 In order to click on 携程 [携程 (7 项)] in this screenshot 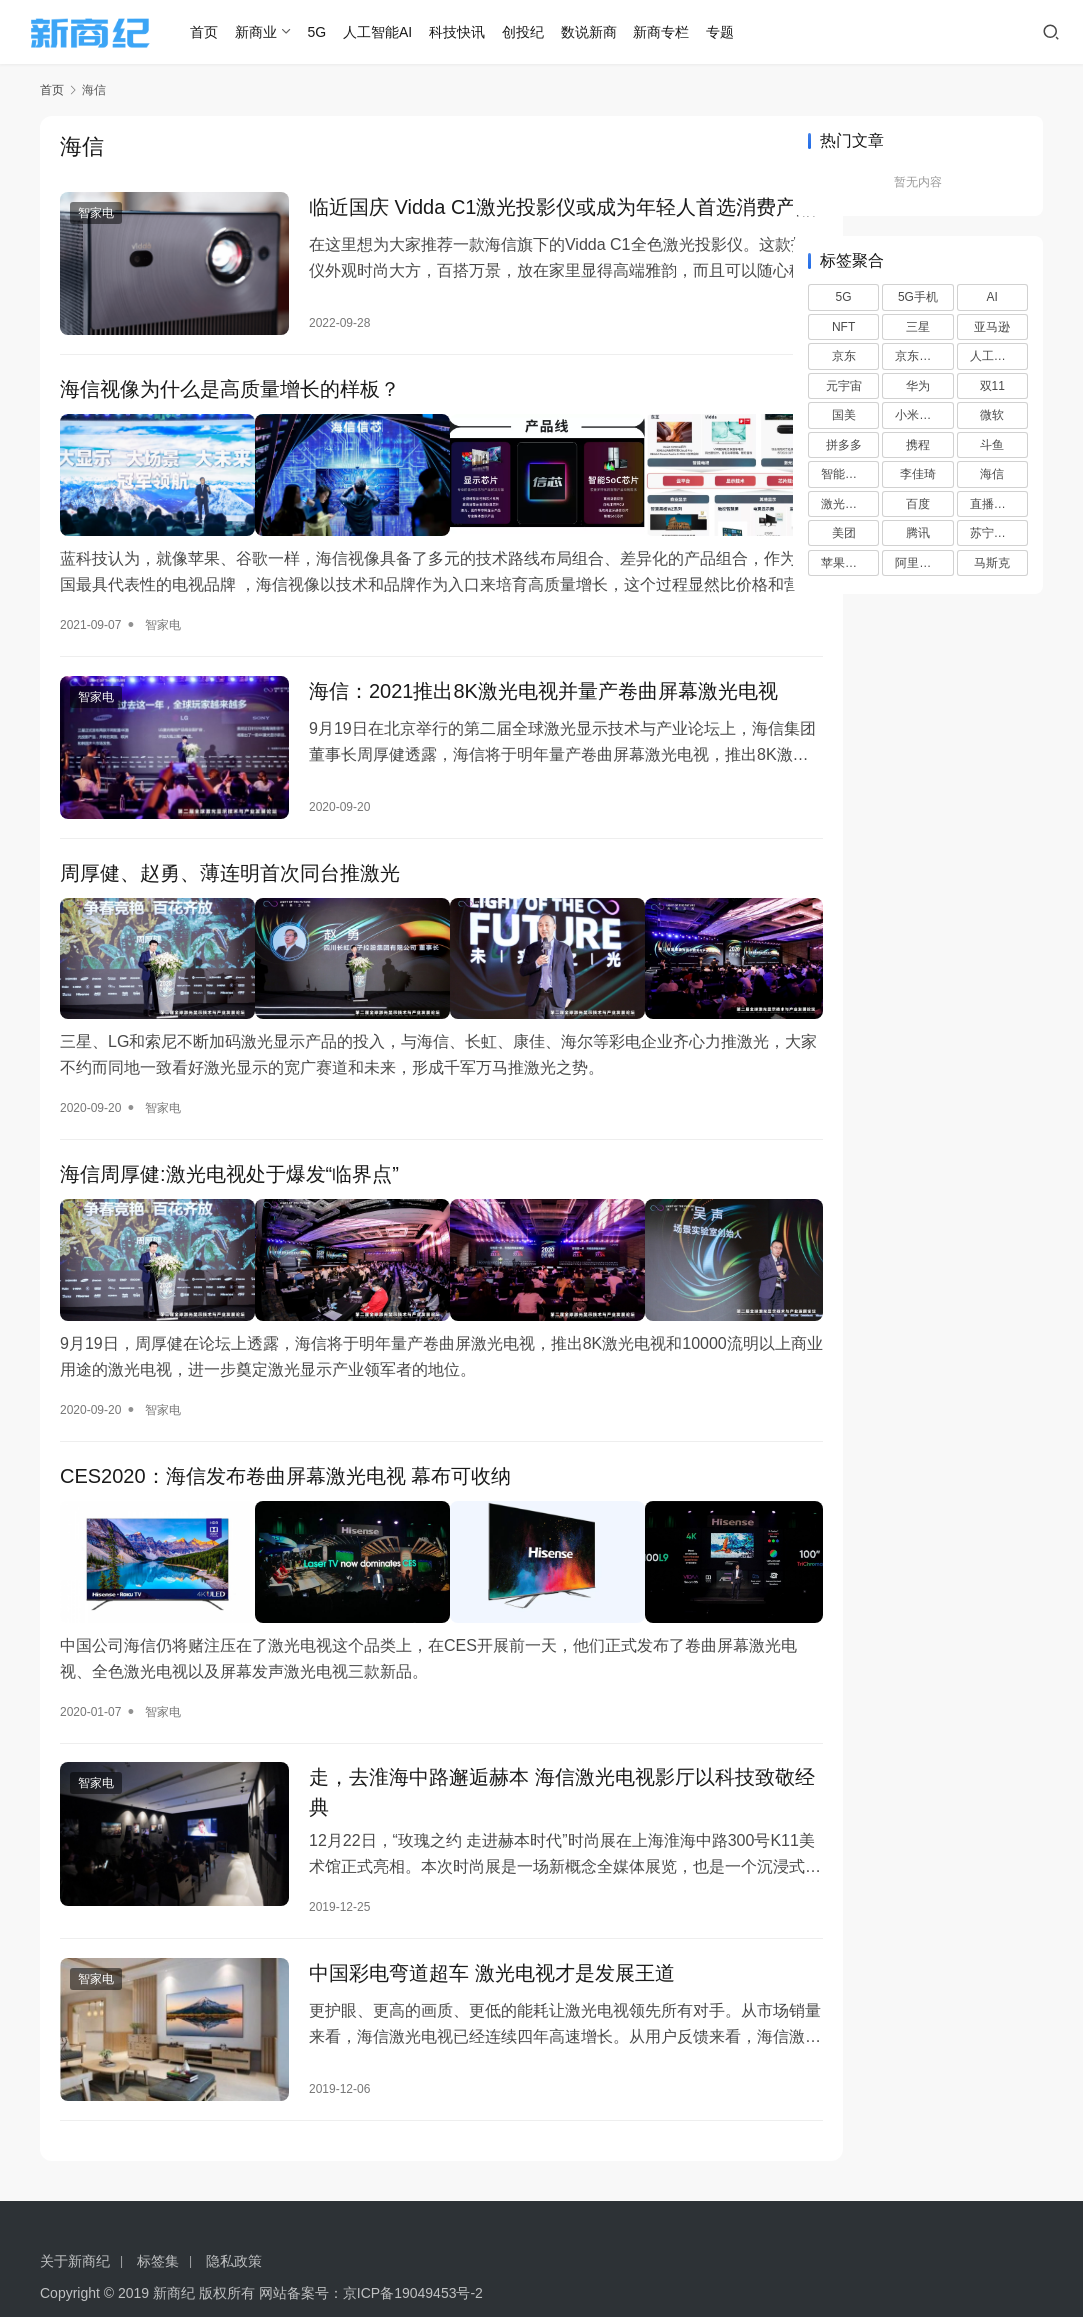, I will do `click(918, 445)`.